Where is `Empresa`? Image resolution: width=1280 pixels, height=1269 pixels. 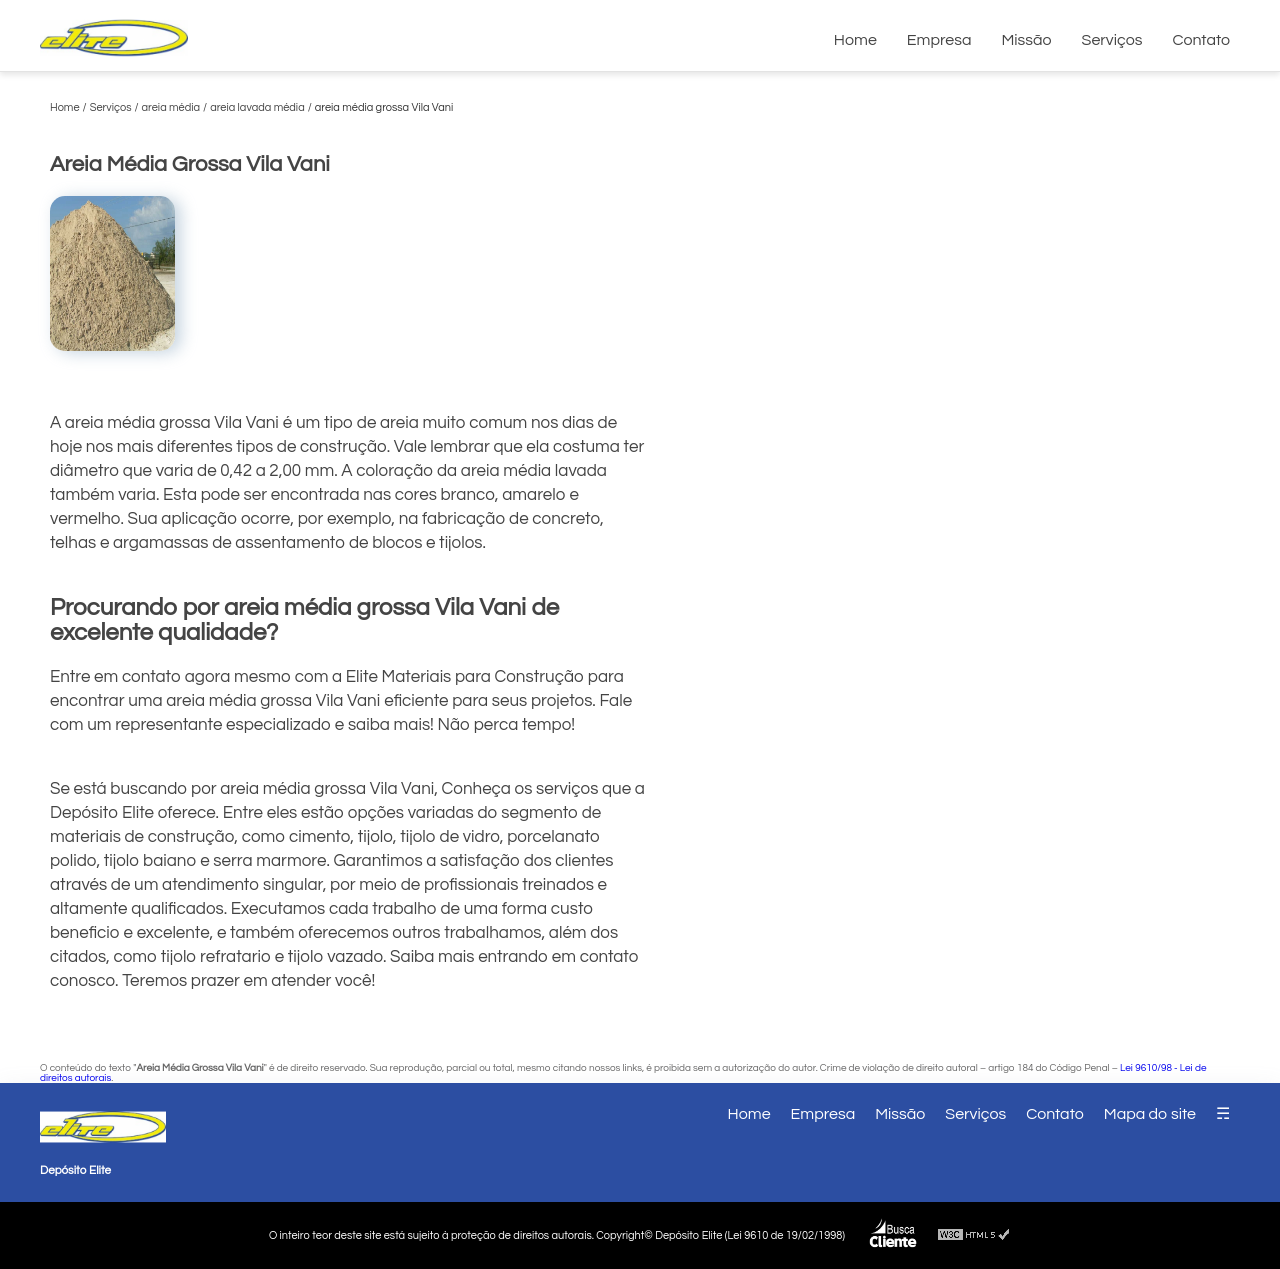 Empresa is located at coordinates (939, 40).